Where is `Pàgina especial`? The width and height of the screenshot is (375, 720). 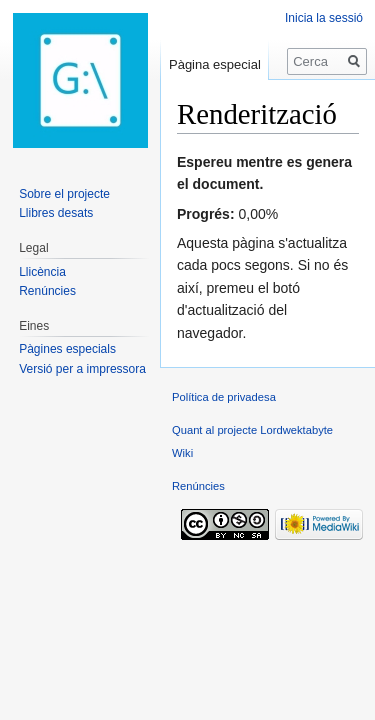 Pàgina especial is located at coordinates (215, 64).